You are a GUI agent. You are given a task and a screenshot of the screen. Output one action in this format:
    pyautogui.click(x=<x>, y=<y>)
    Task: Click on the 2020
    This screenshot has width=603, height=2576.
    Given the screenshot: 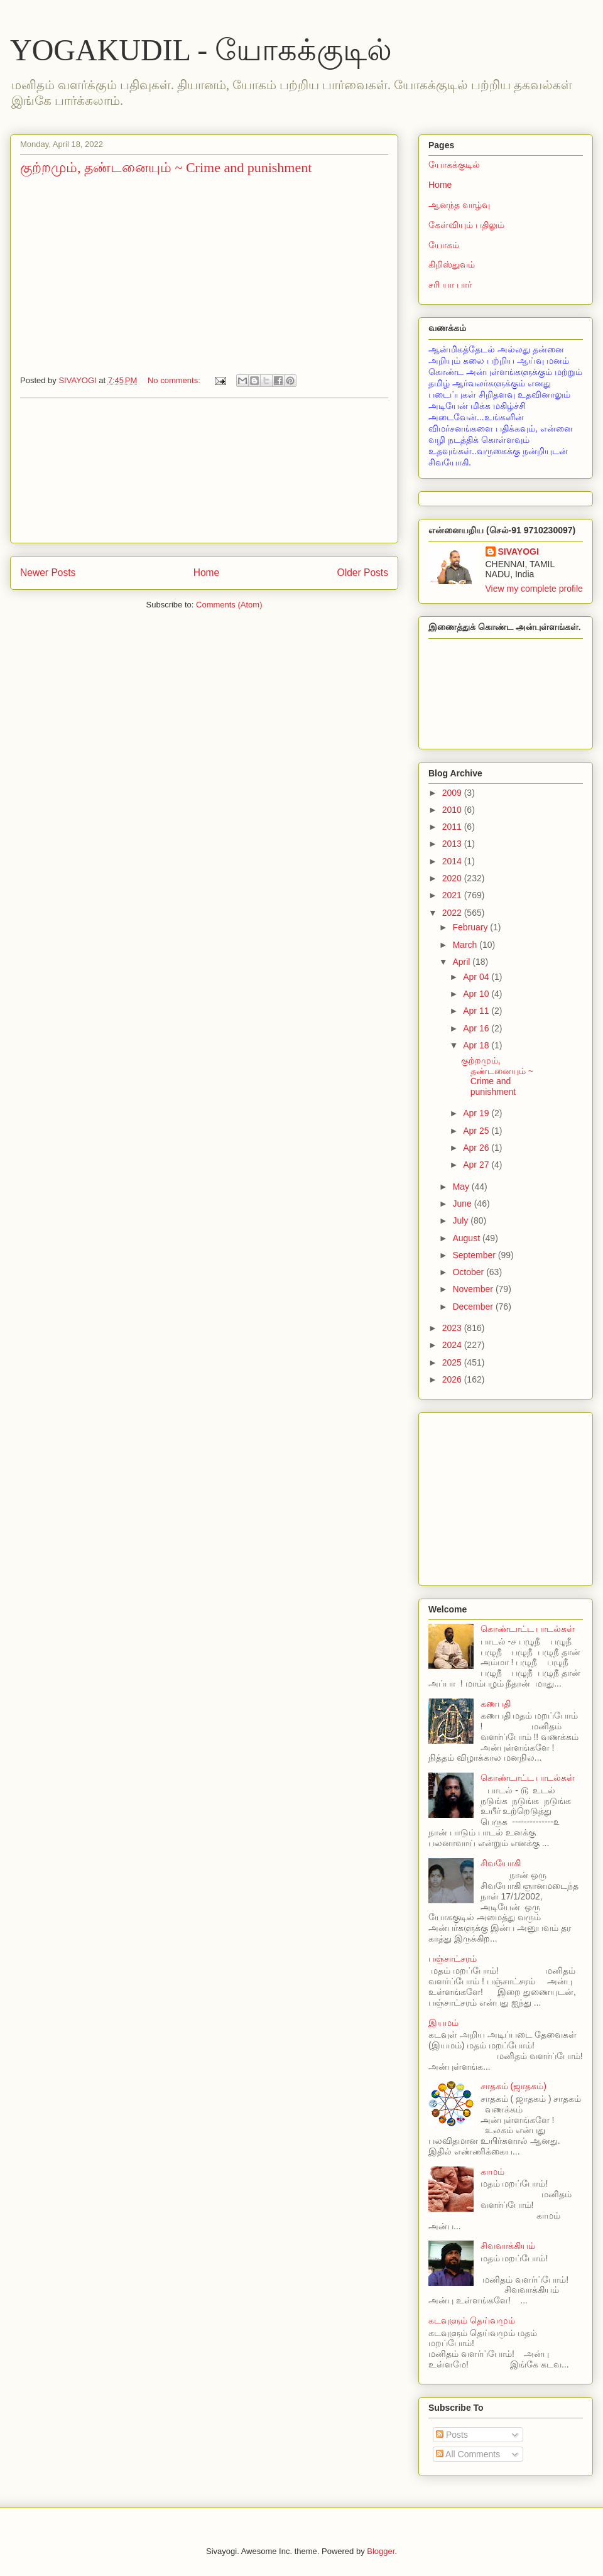 What is the action you would take?
    pyautogui.click(x=453, y=878)
    